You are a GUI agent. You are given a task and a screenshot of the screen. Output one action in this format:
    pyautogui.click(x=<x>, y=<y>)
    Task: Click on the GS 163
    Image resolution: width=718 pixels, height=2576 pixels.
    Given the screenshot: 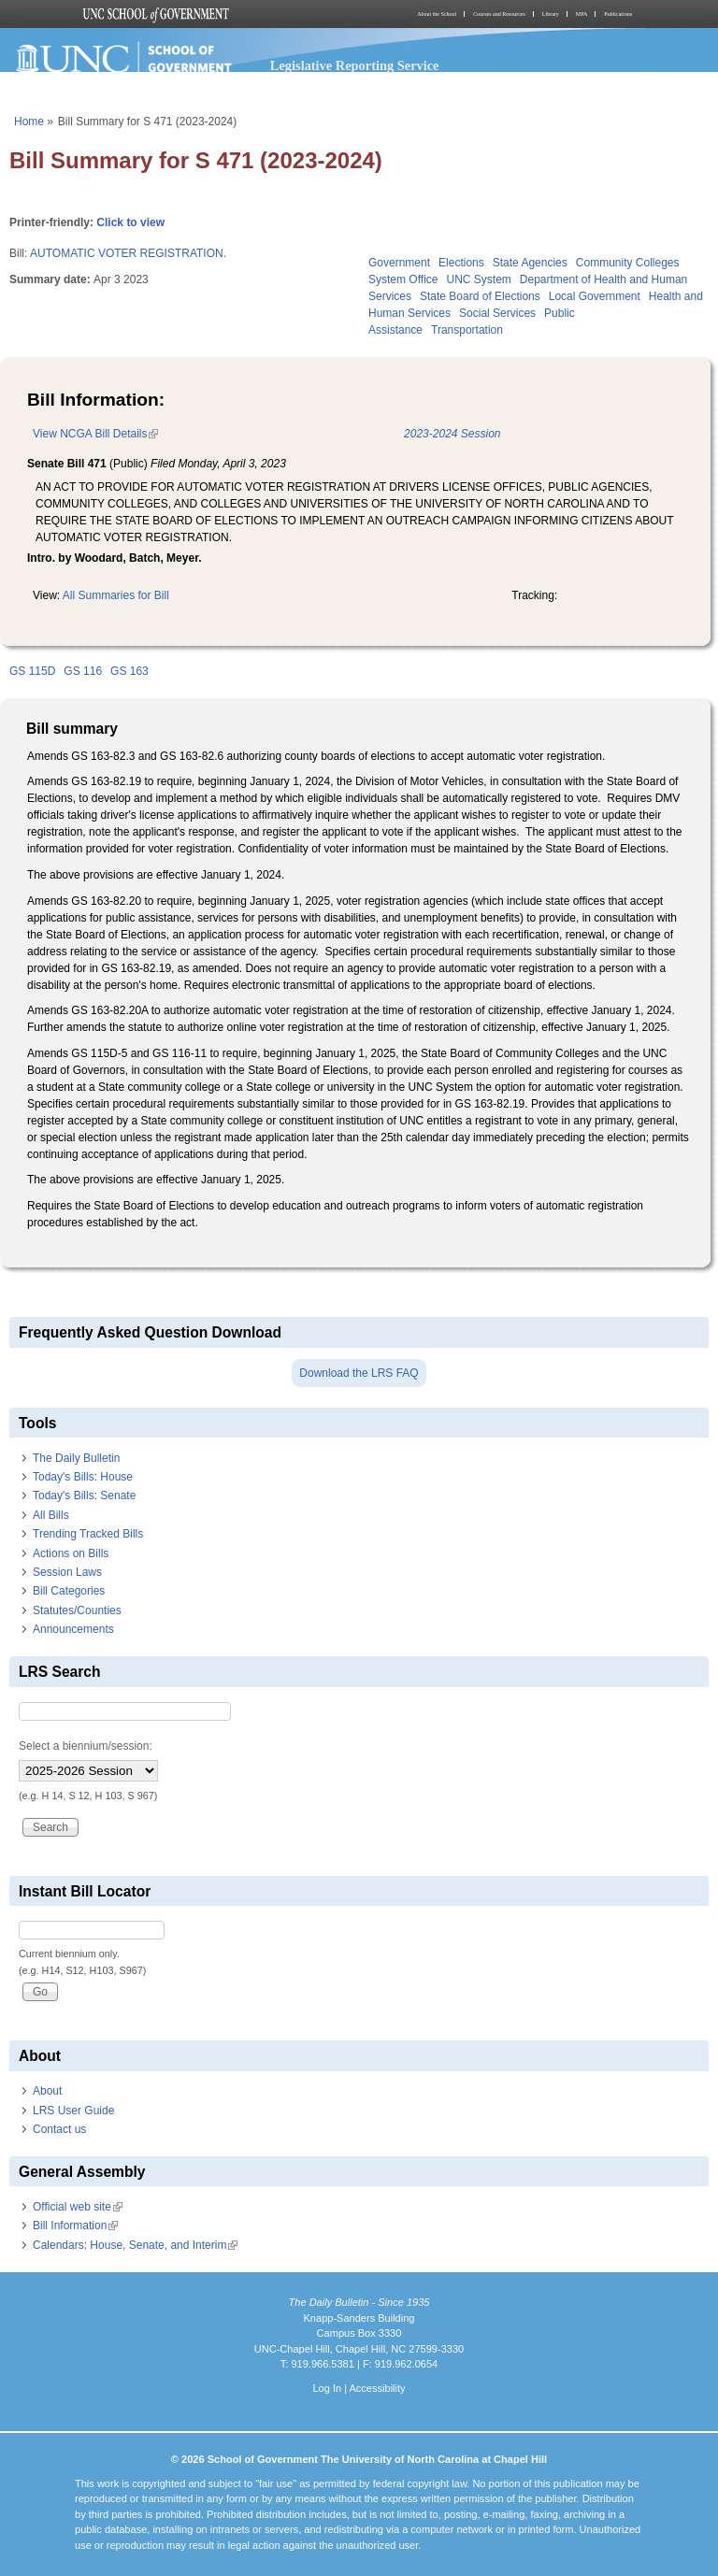 What is the action you would take?
    pyautogui.click(x=129, y=671)
    